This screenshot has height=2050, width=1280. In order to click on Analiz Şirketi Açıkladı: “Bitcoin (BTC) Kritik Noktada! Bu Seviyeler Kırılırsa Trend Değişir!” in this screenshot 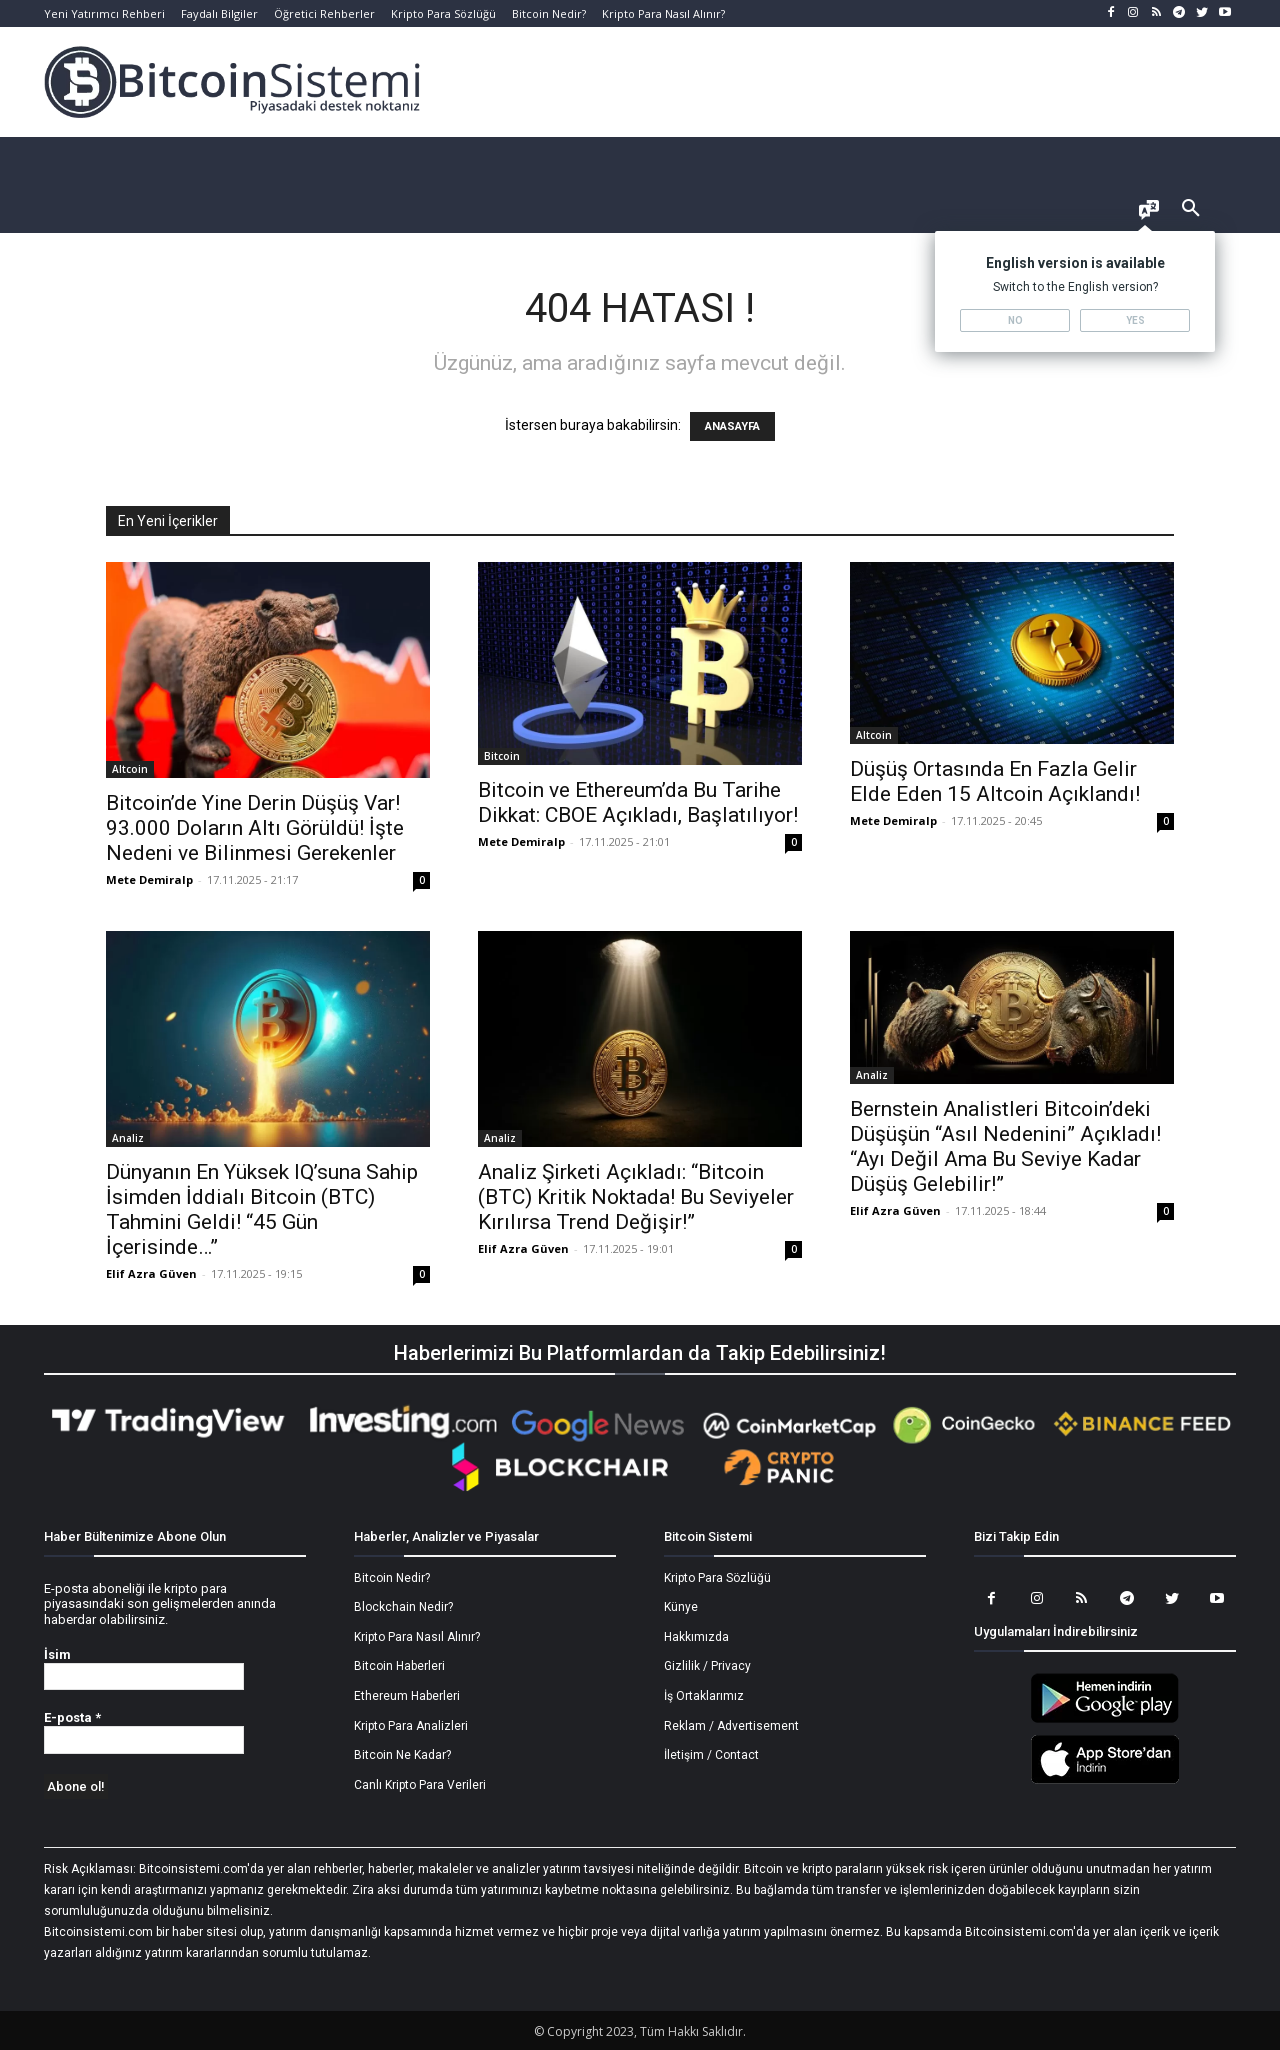, I will do `click(636, 1197)`.